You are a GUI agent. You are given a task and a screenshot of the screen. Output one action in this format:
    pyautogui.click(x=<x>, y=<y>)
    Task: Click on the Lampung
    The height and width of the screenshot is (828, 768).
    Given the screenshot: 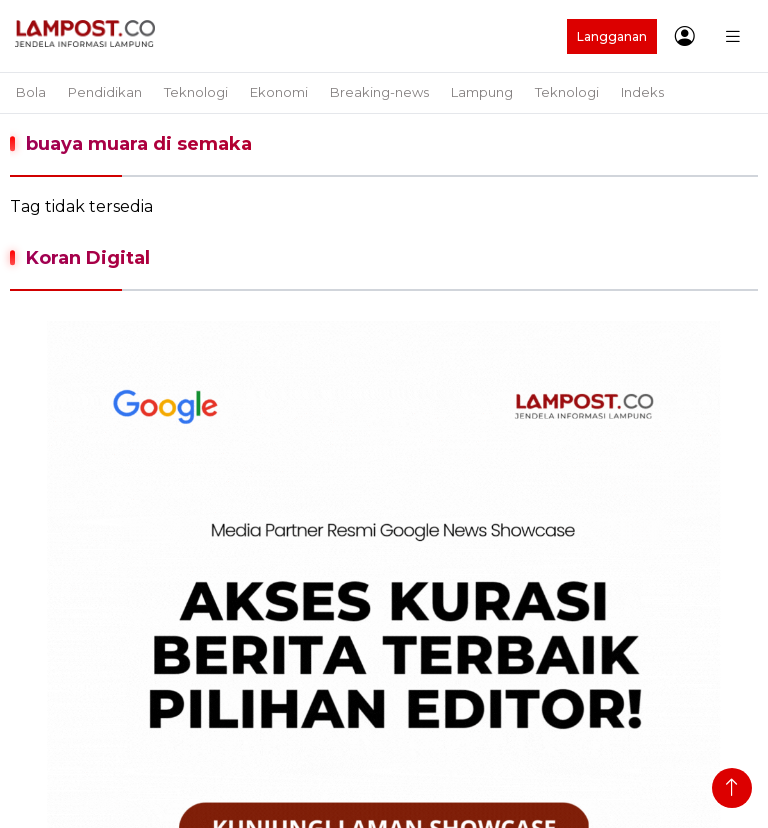 What is the action you would take?
    pyautogui.click(x=482, y=92)
    